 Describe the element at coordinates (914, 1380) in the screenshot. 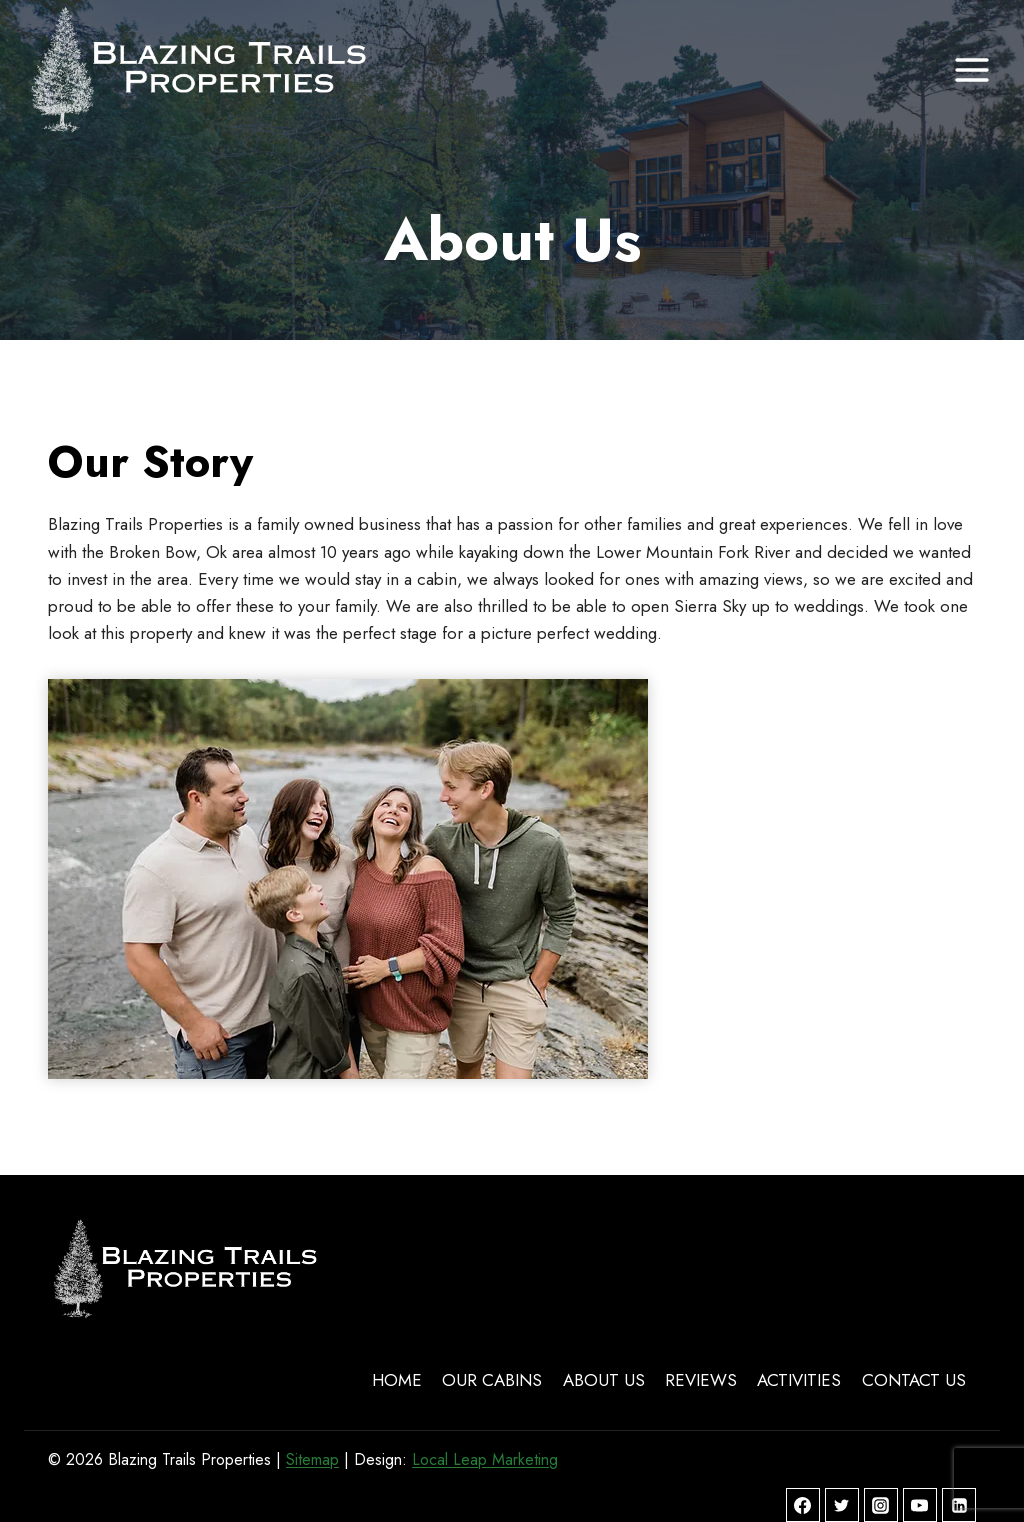

I see `Contact Us` at that location.